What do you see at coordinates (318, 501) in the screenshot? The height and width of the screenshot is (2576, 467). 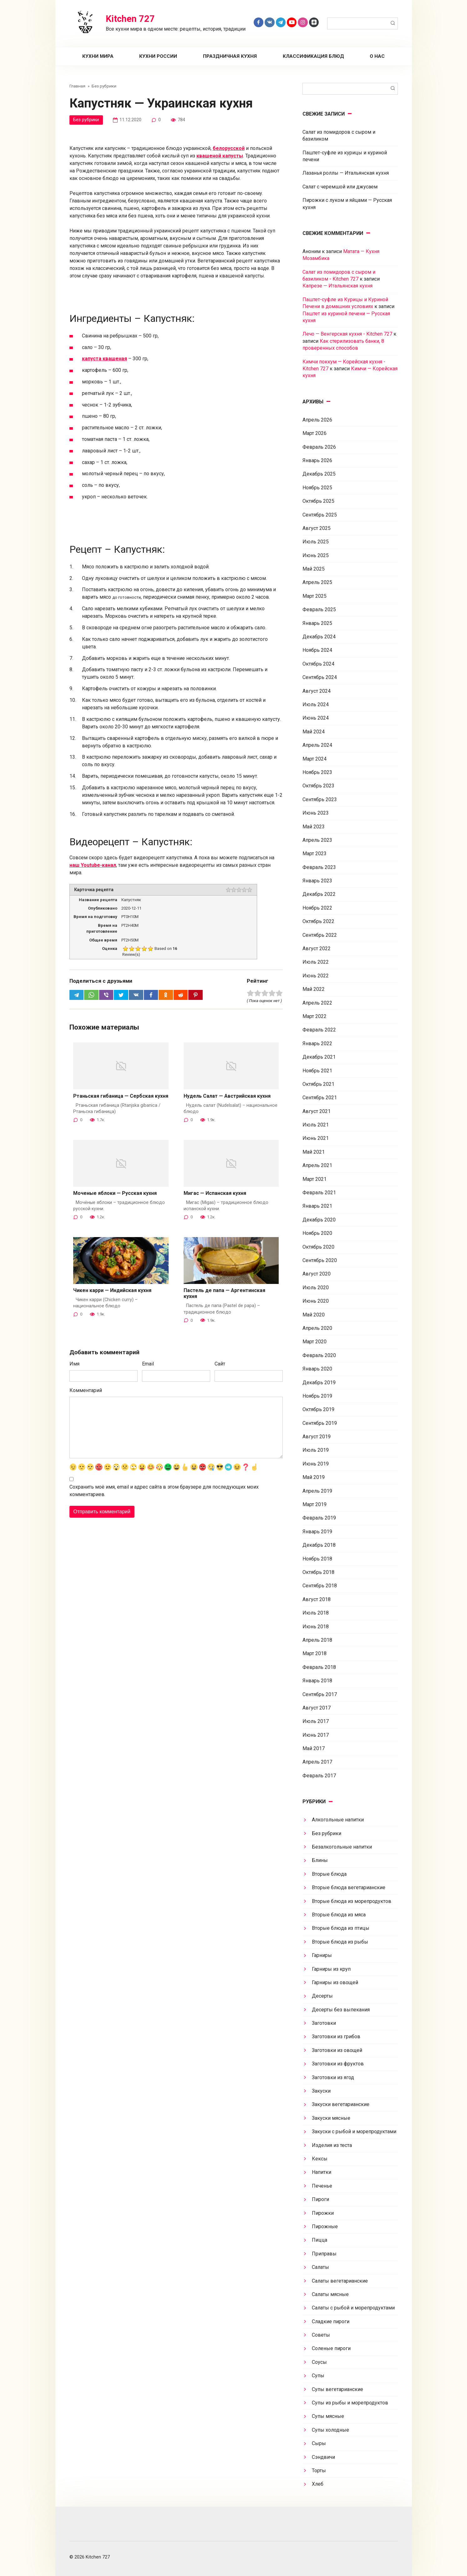 I see `Октябрь 2025` at bounding box center [318, 501].